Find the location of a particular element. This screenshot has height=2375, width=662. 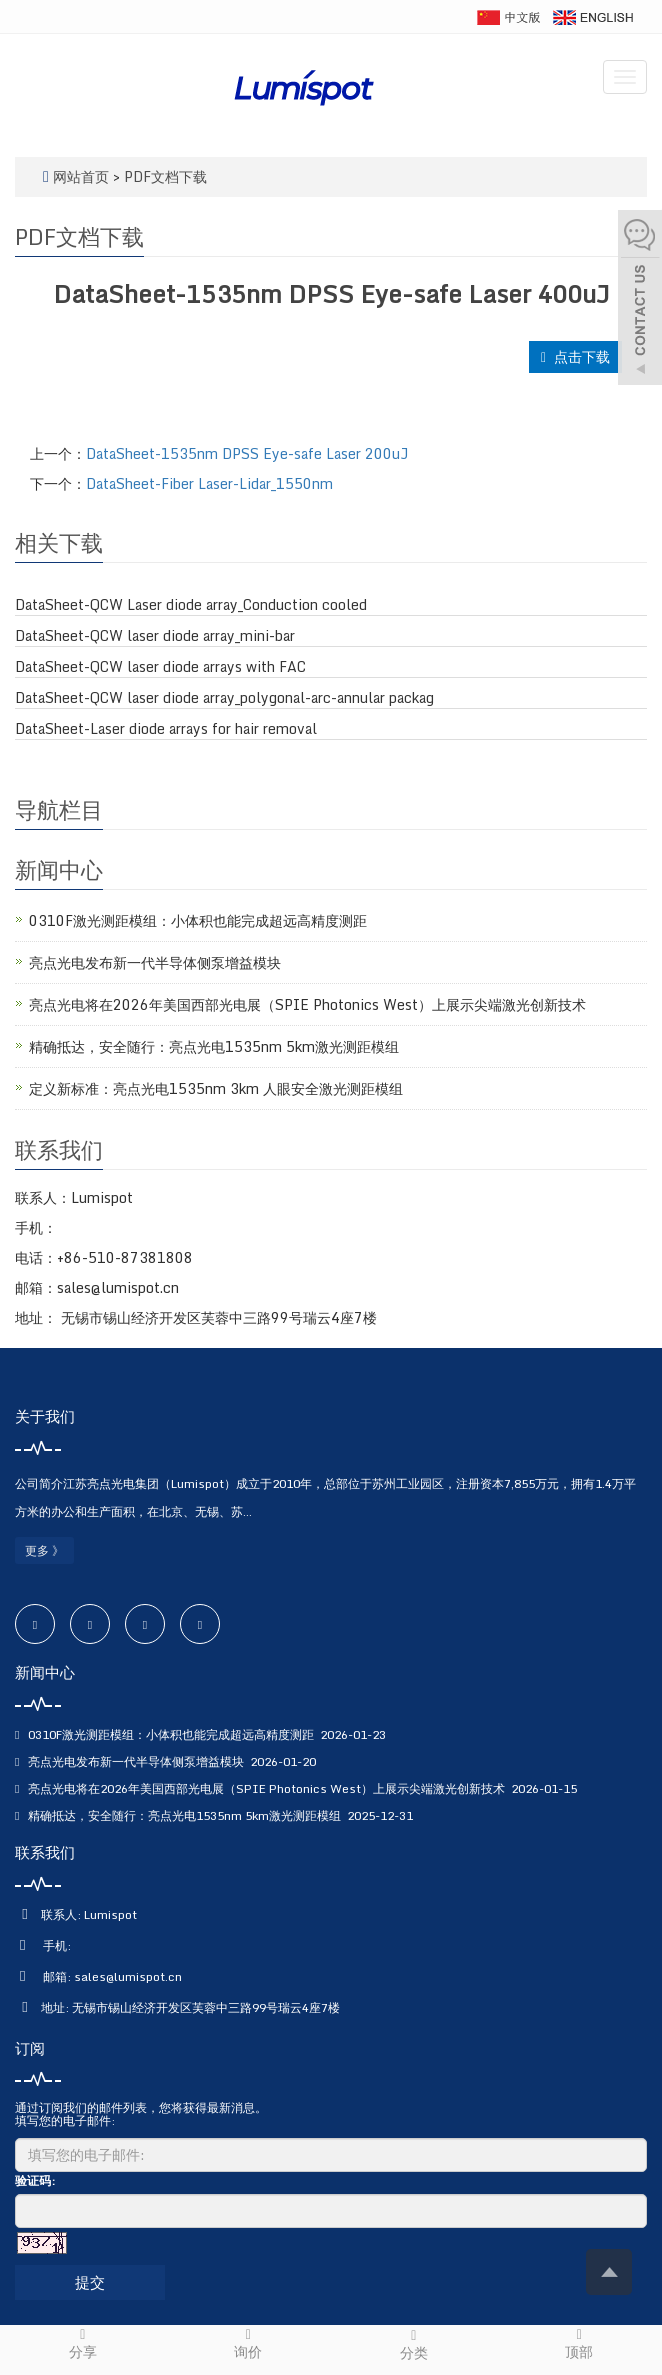

DataSheet-Fiber Laser-Lidar_1550nm is located at coordinates (209, 483).